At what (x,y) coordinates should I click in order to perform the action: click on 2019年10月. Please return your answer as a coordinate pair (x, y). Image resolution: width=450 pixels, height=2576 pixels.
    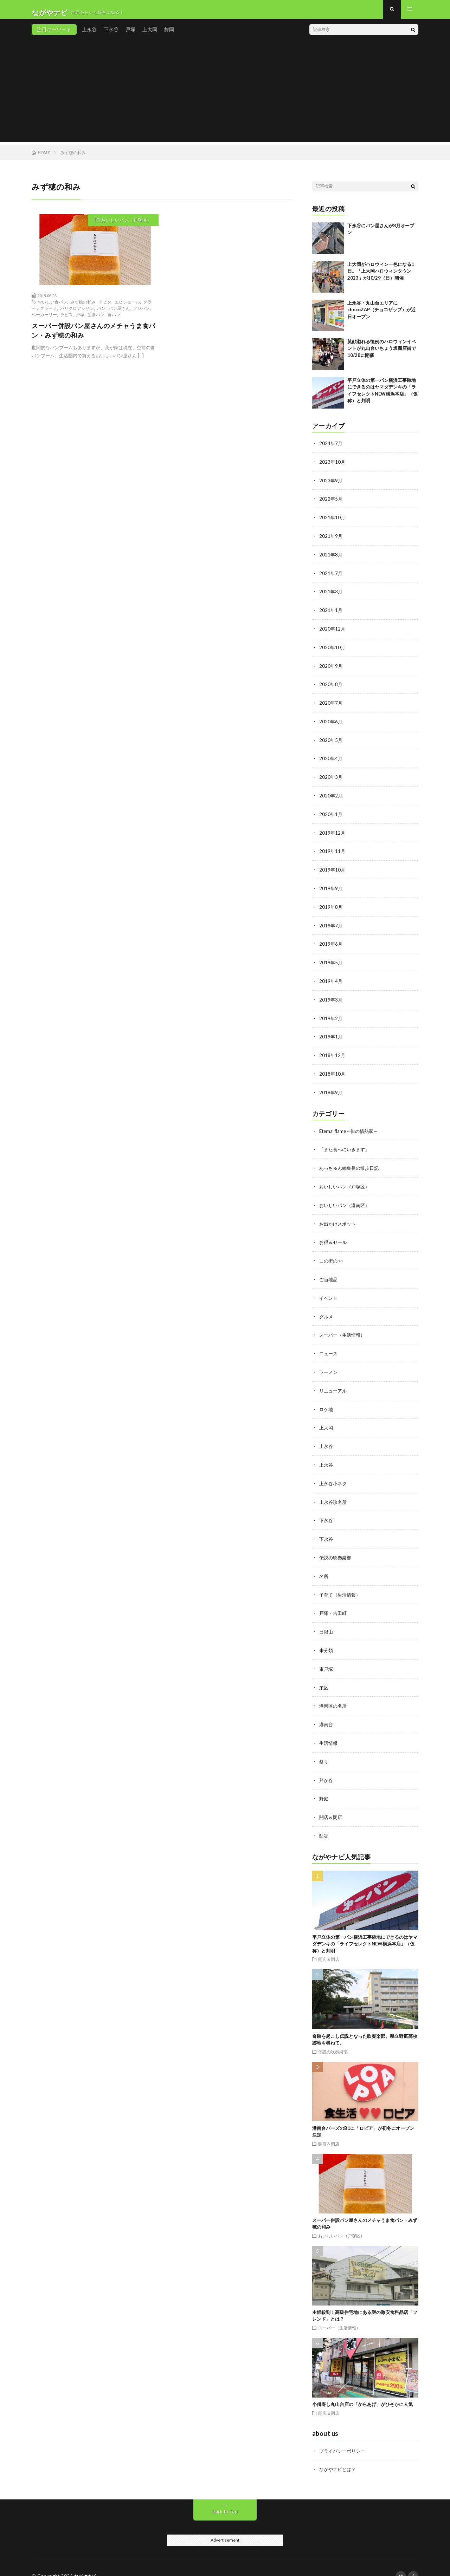
    Looking at the image, I should click on (332, 869).